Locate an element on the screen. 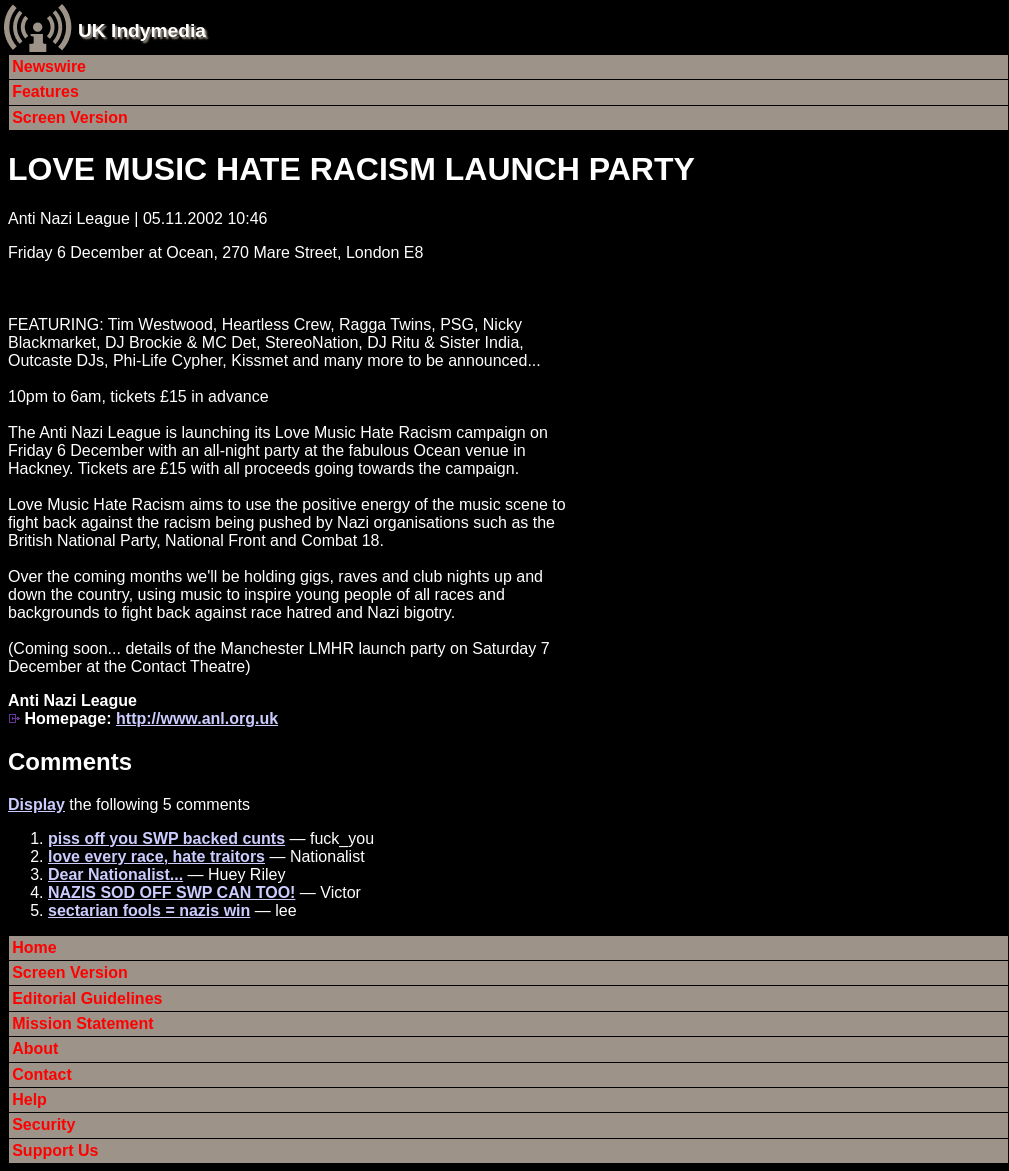  Features is located at coordinates (45, 91).